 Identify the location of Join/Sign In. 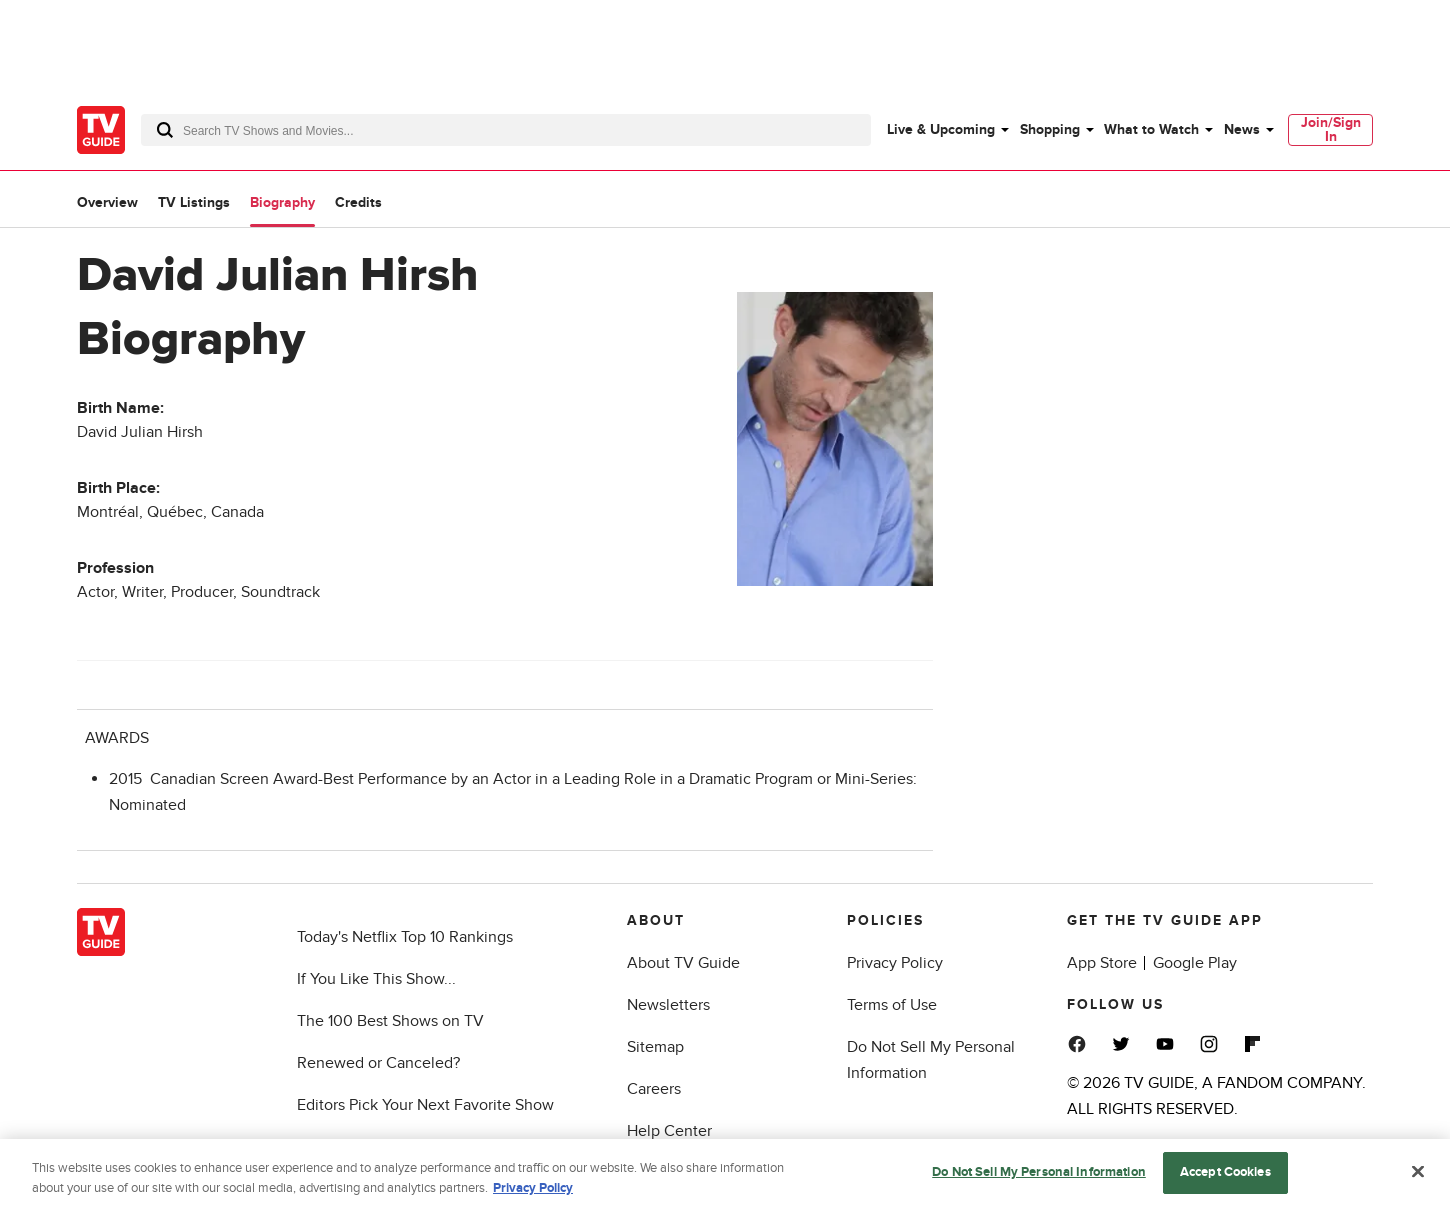
(1331, 129).